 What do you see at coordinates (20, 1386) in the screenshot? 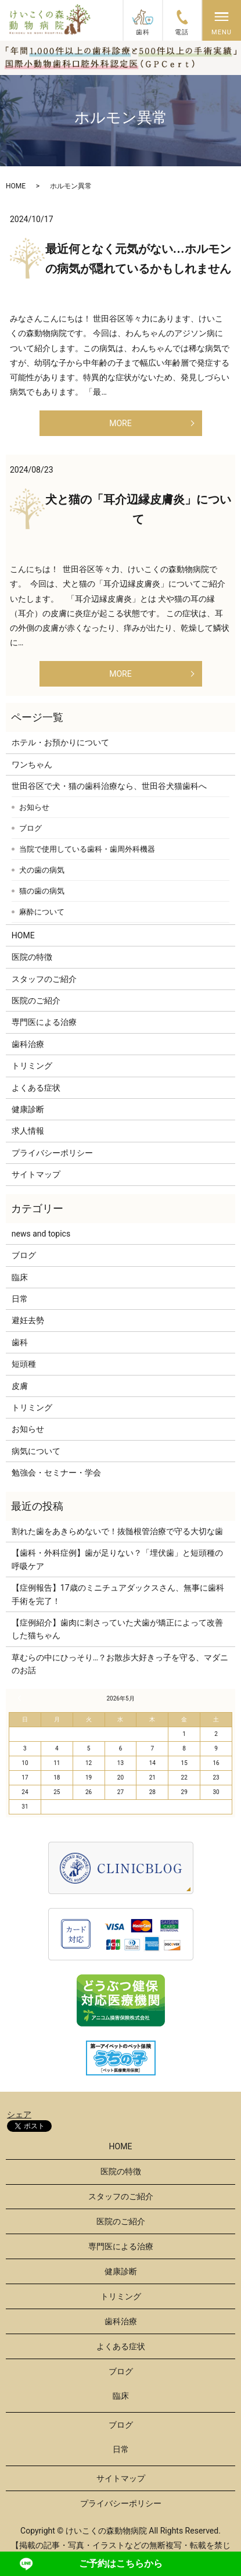
I see `皮膚` at bounding box center [20, 1386].